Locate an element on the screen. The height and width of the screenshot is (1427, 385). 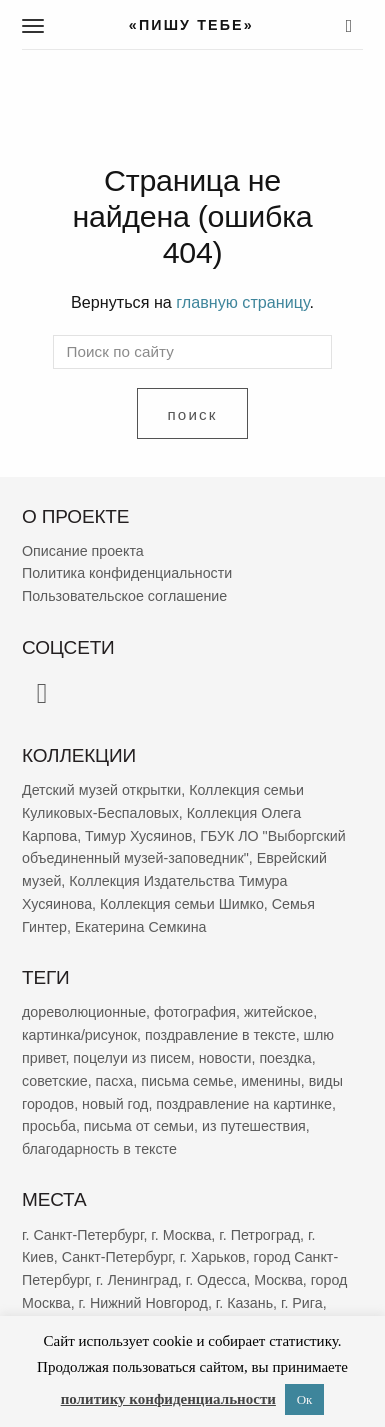
г. Казань [г. Казань (263 элемента)] is located at coordinates (244, 1303).